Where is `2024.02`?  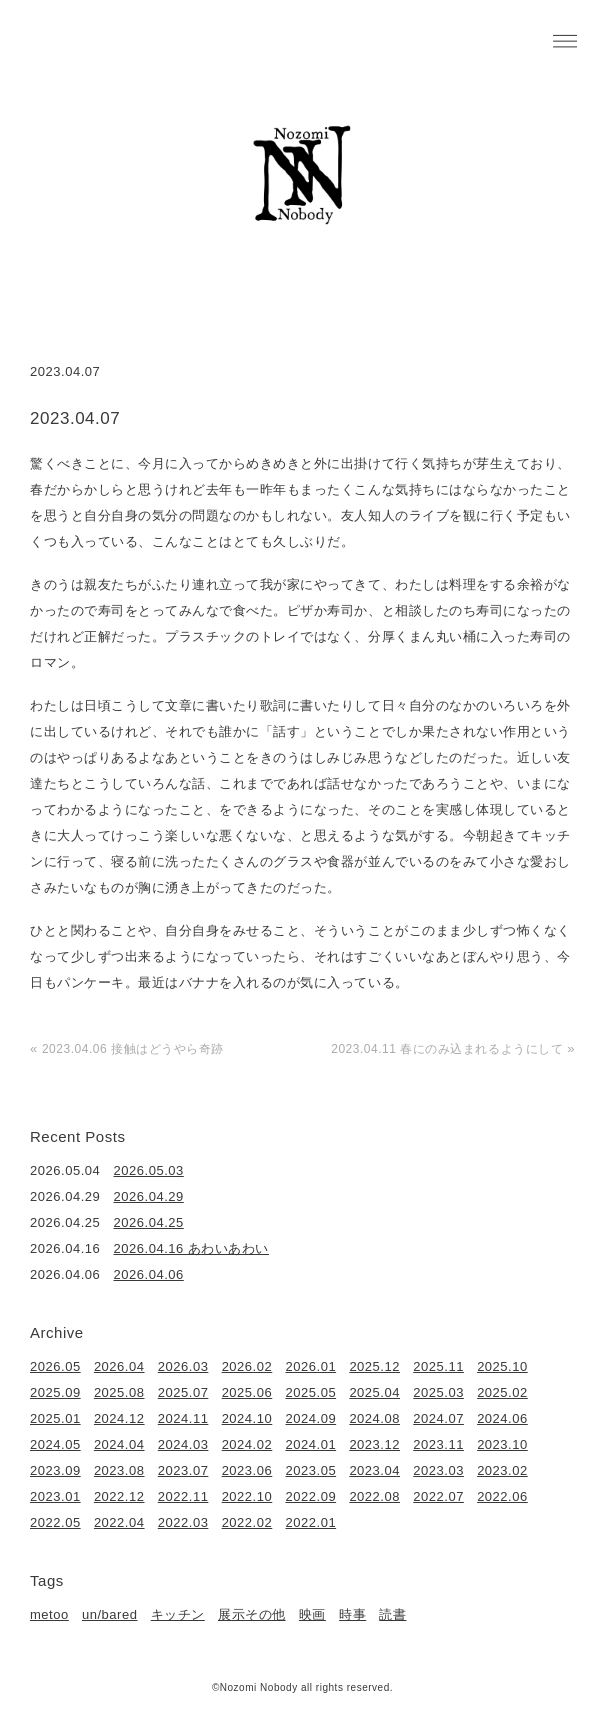
2024.02 is located at coordinates (247, 1444).